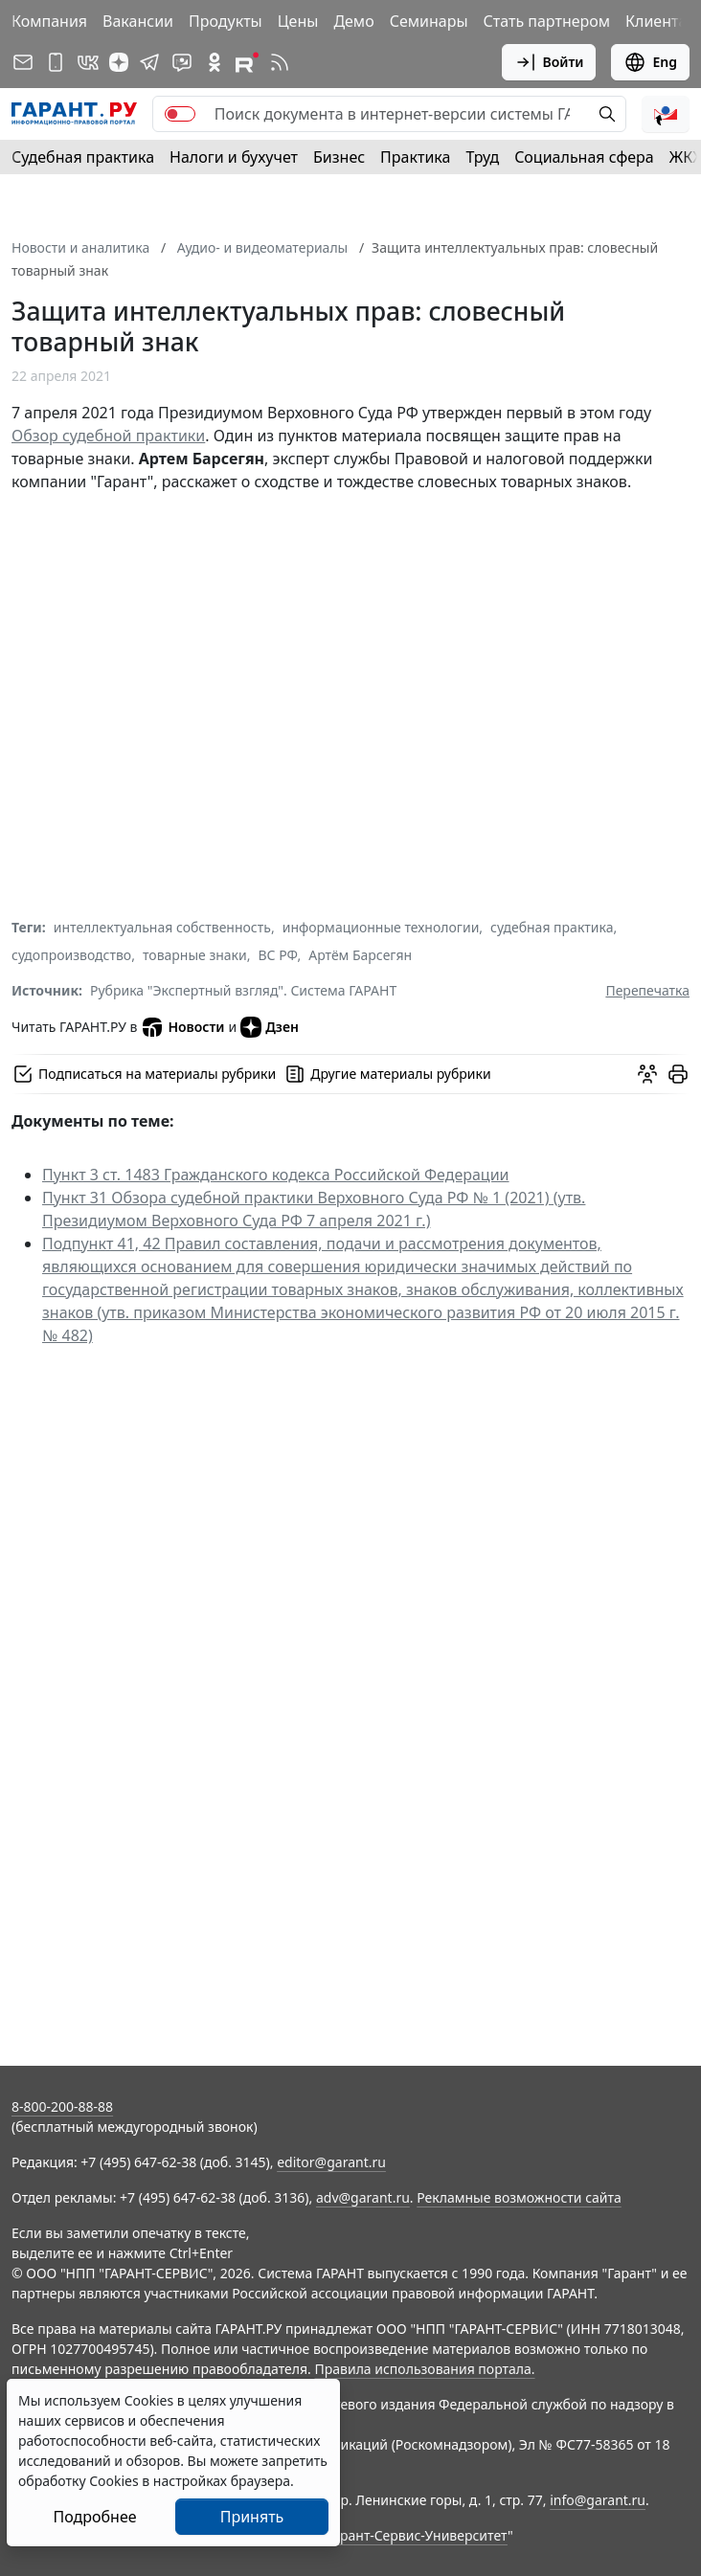 The width and height of the screenshot is (701, 2576). I want to click on Пункт 3 ст. 1483 Гражданского кодекса Российской Федерации, so click(275, 1174).